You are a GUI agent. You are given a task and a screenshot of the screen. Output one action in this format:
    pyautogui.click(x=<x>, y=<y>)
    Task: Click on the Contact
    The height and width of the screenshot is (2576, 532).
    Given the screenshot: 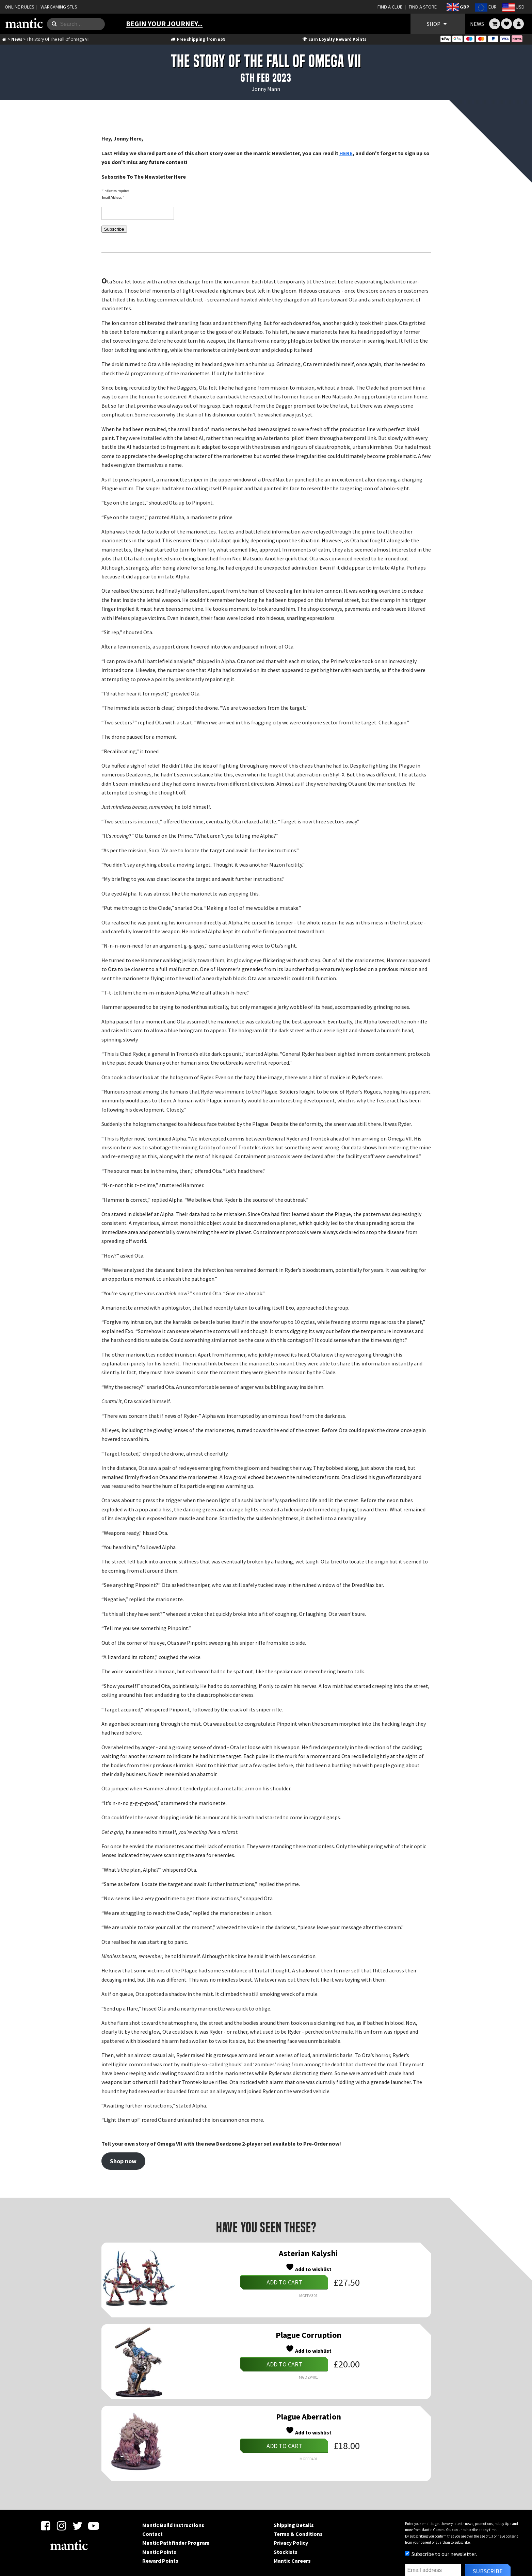 What is the action you would take?
    pyautogui.click(x=152, y=2533)
    